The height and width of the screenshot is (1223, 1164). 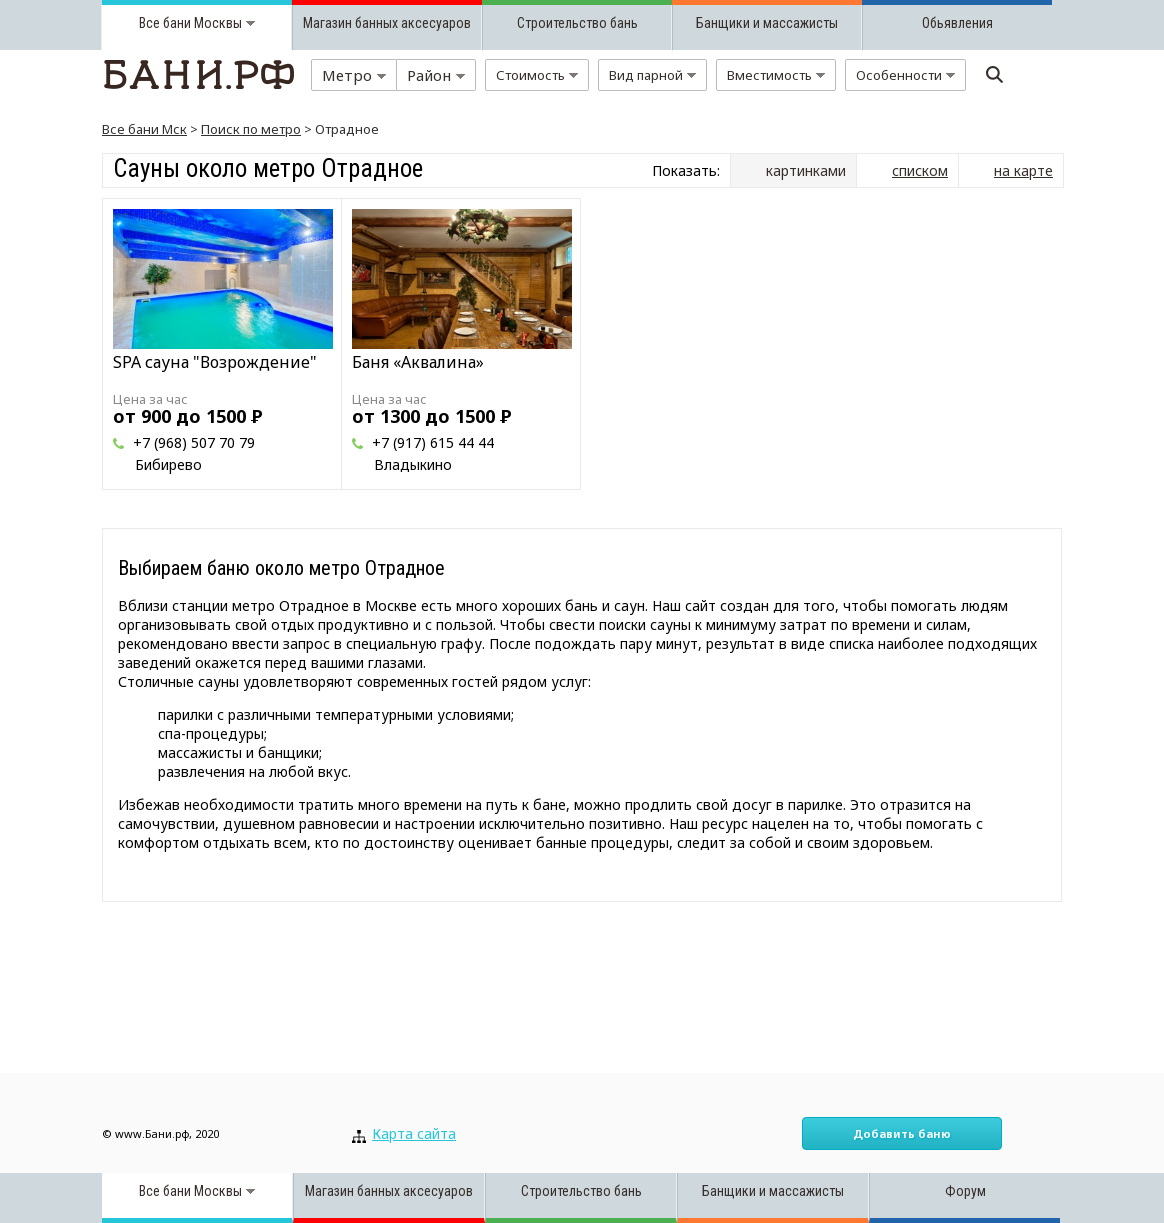 I want to click on Магазин банных аксесуаров, so click(x=387, y=23).